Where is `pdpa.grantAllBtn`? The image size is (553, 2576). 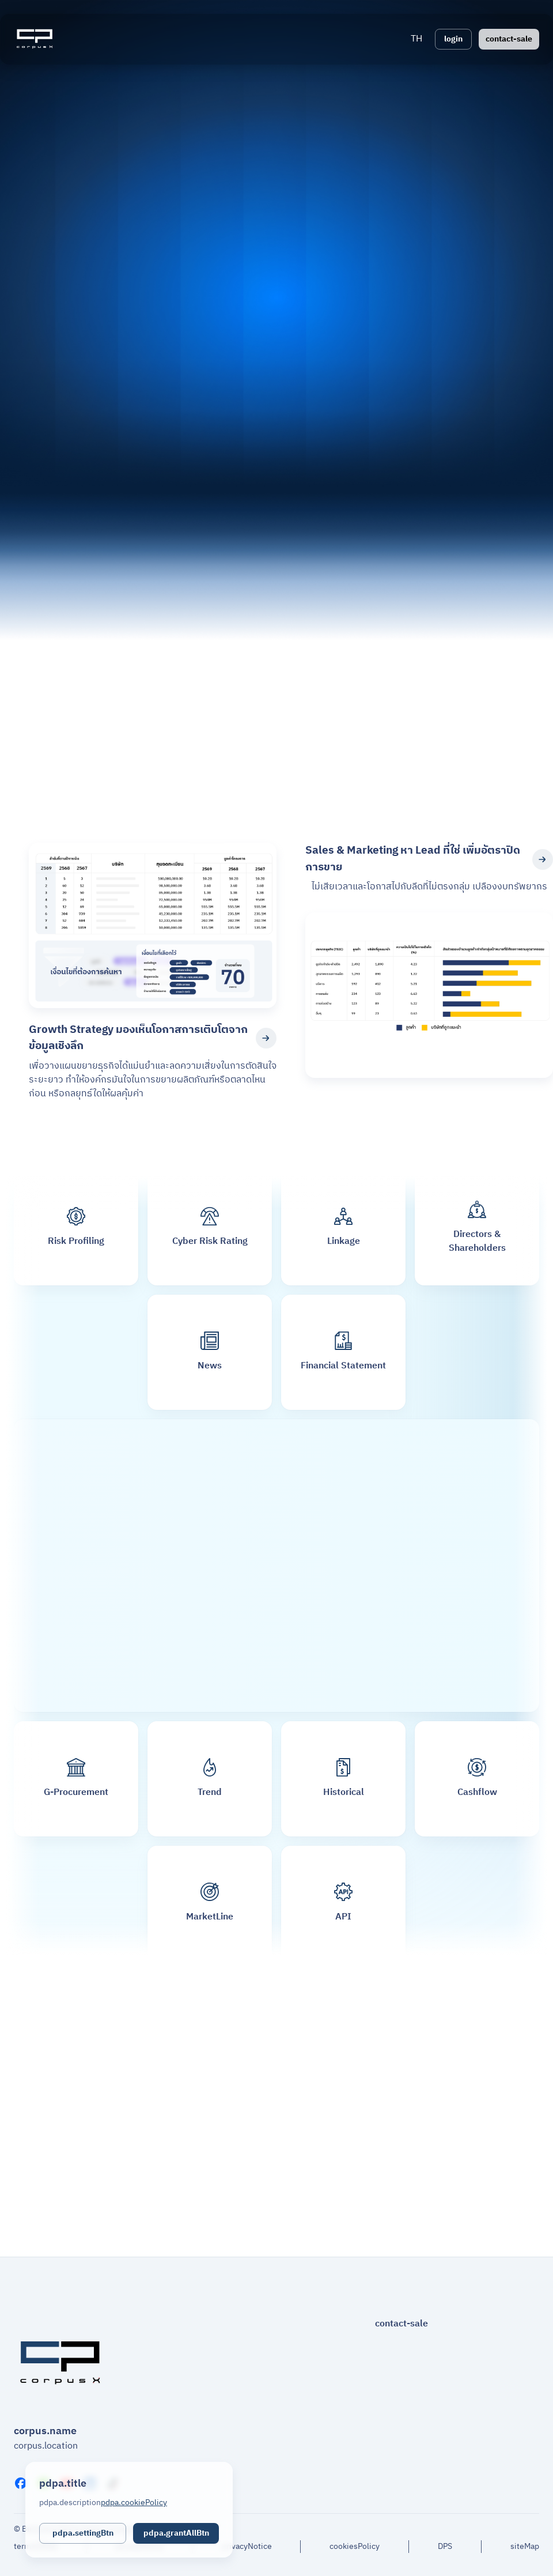
pdpa.grantAllBtn is located at coordinates (176, 2533).